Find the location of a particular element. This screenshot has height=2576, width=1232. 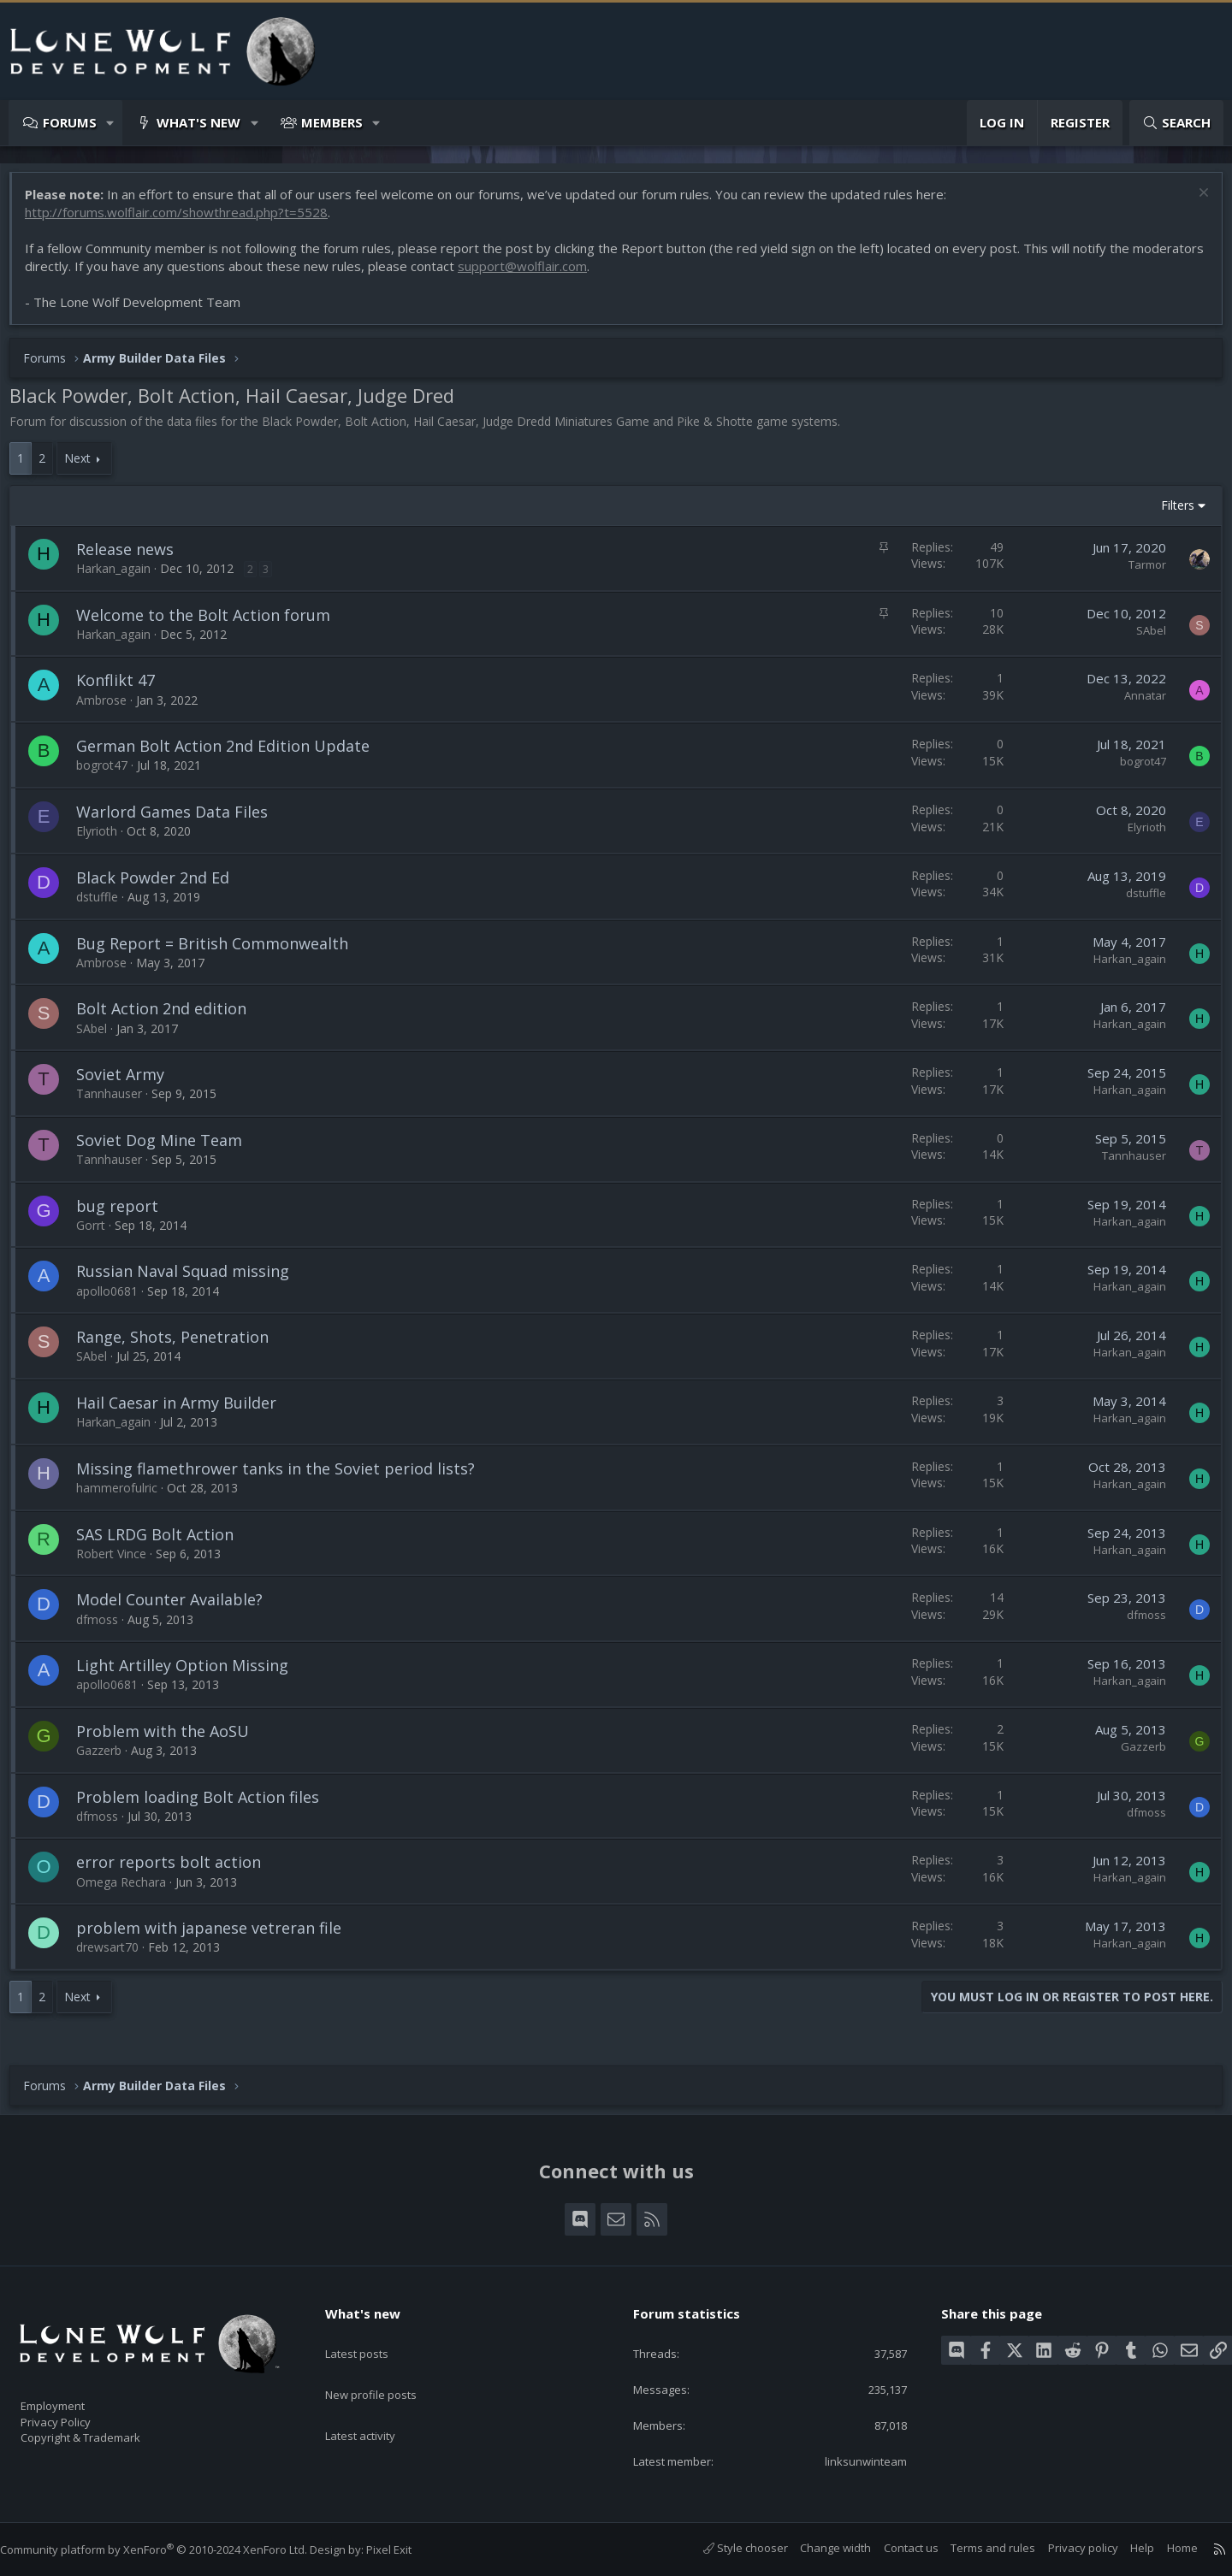

Elyrioth is located at coordinates (105, 839).